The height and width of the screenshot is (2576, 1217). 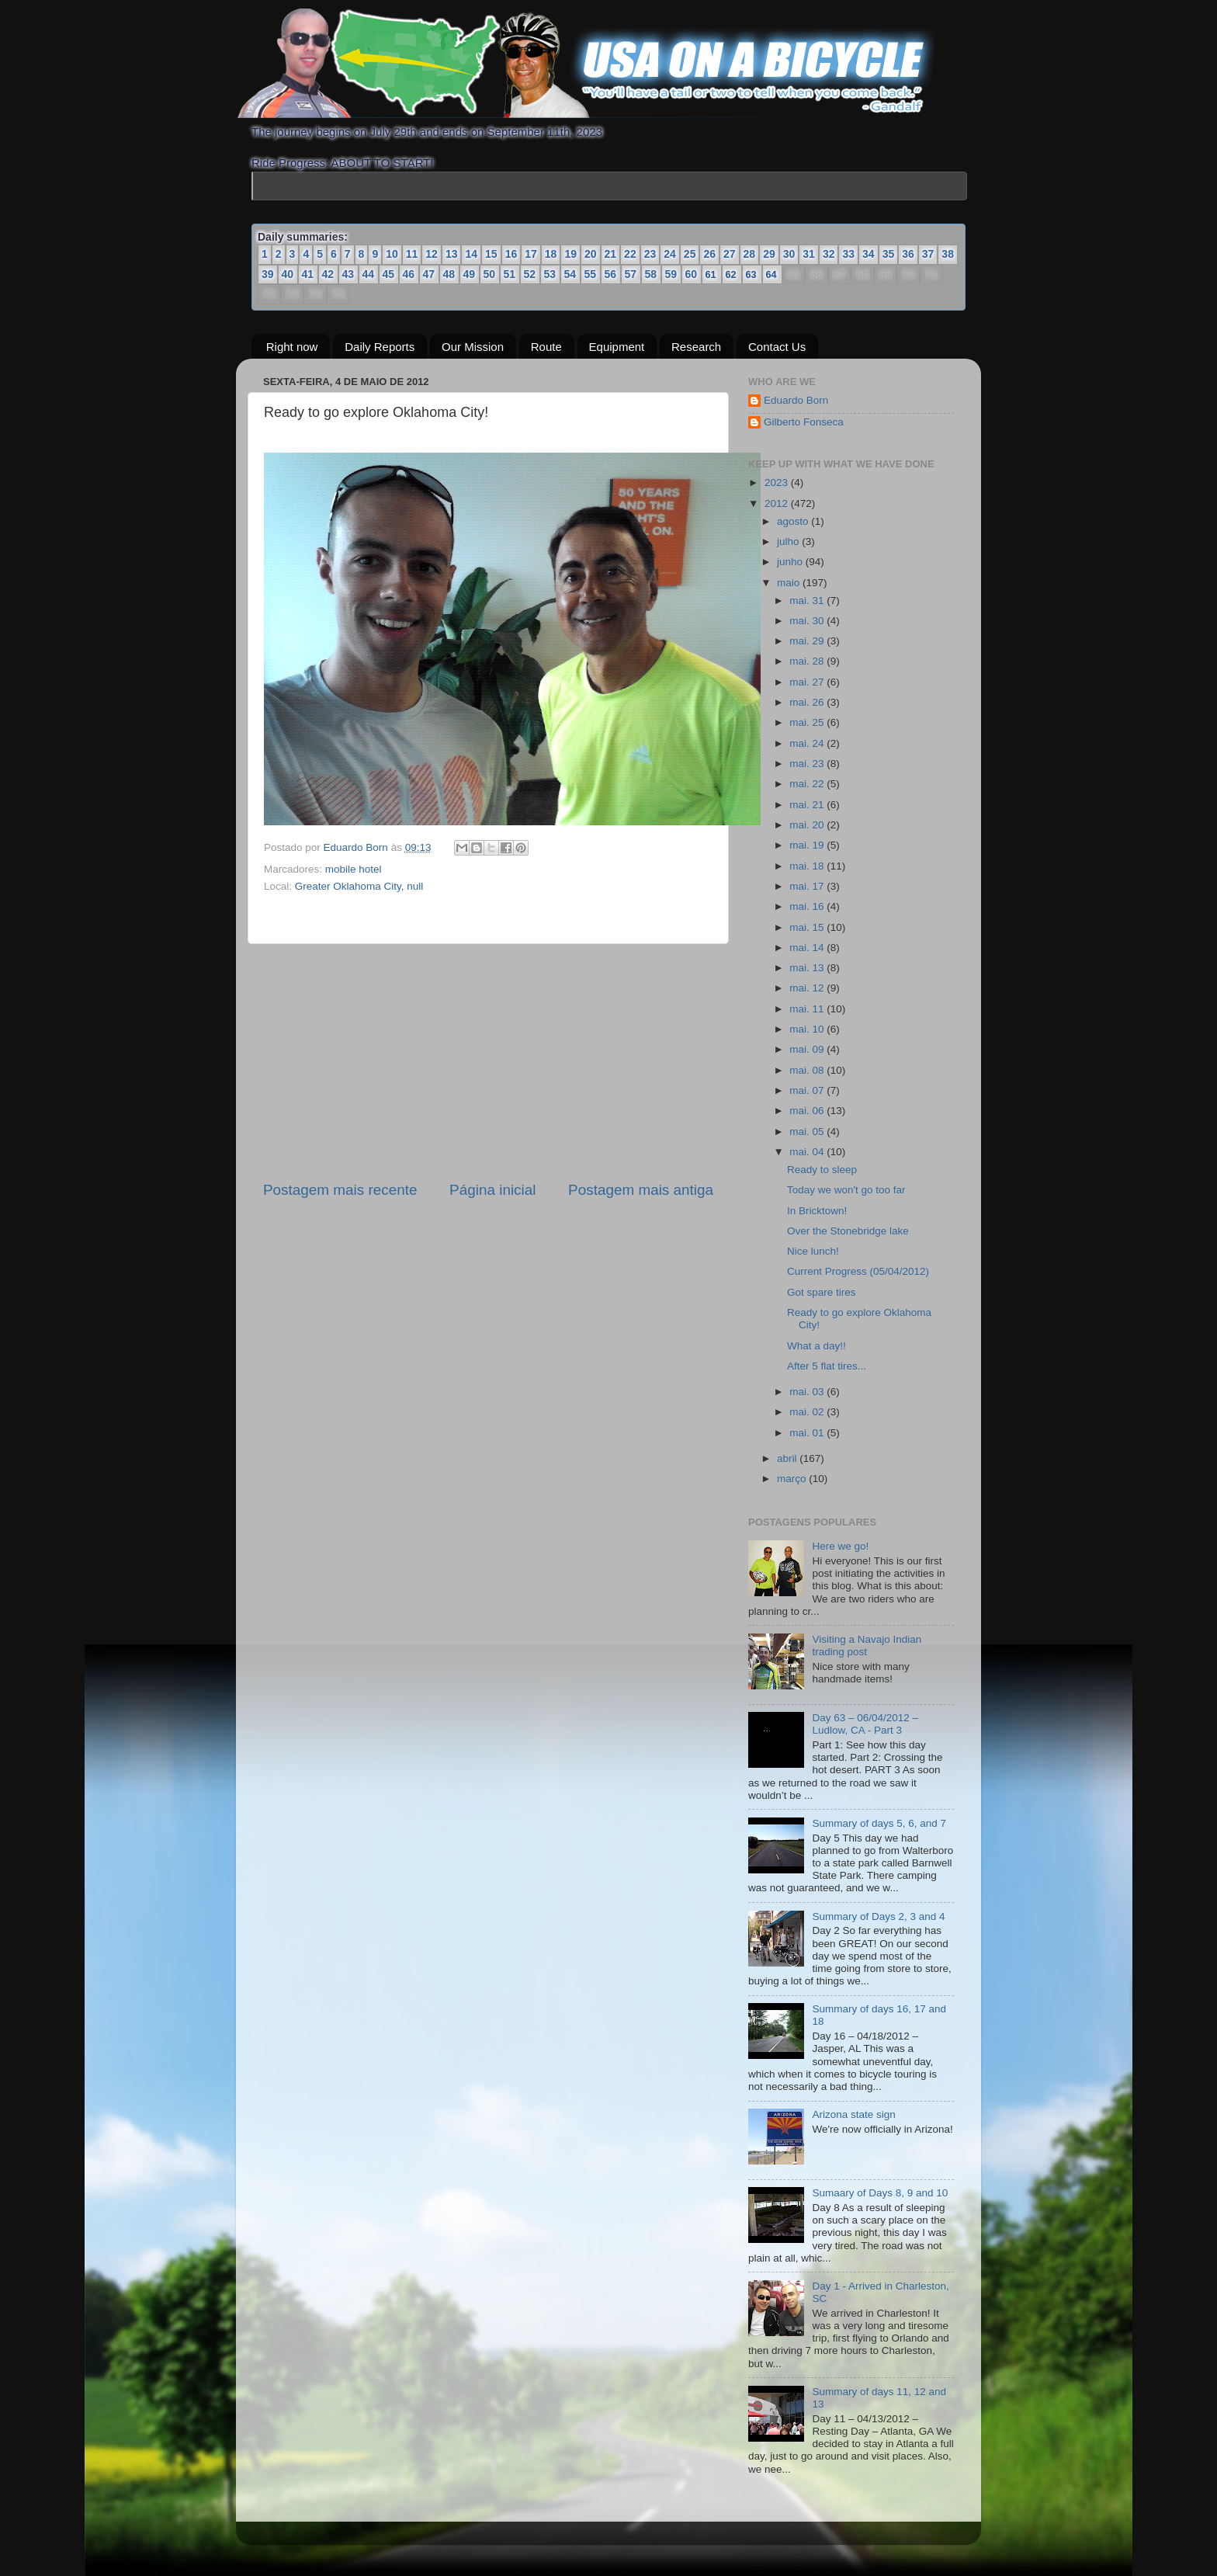 I want to click on 36, so click(x=908, y=254).